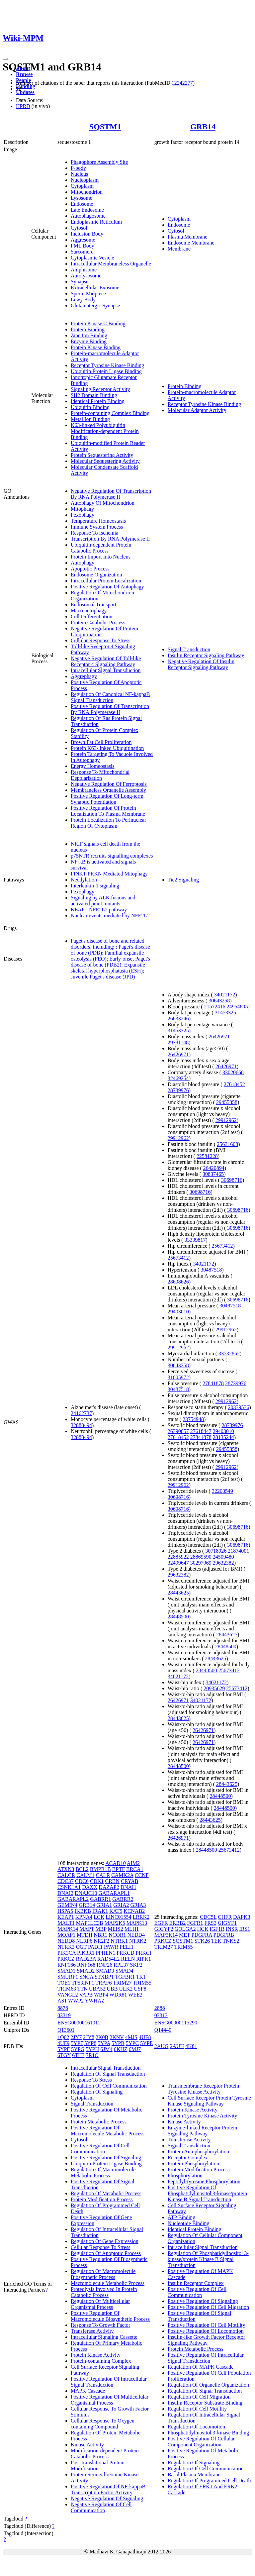 The height and width of the screenshot is (2576, 255). I want to click on CDK1, so click(97, 1881).